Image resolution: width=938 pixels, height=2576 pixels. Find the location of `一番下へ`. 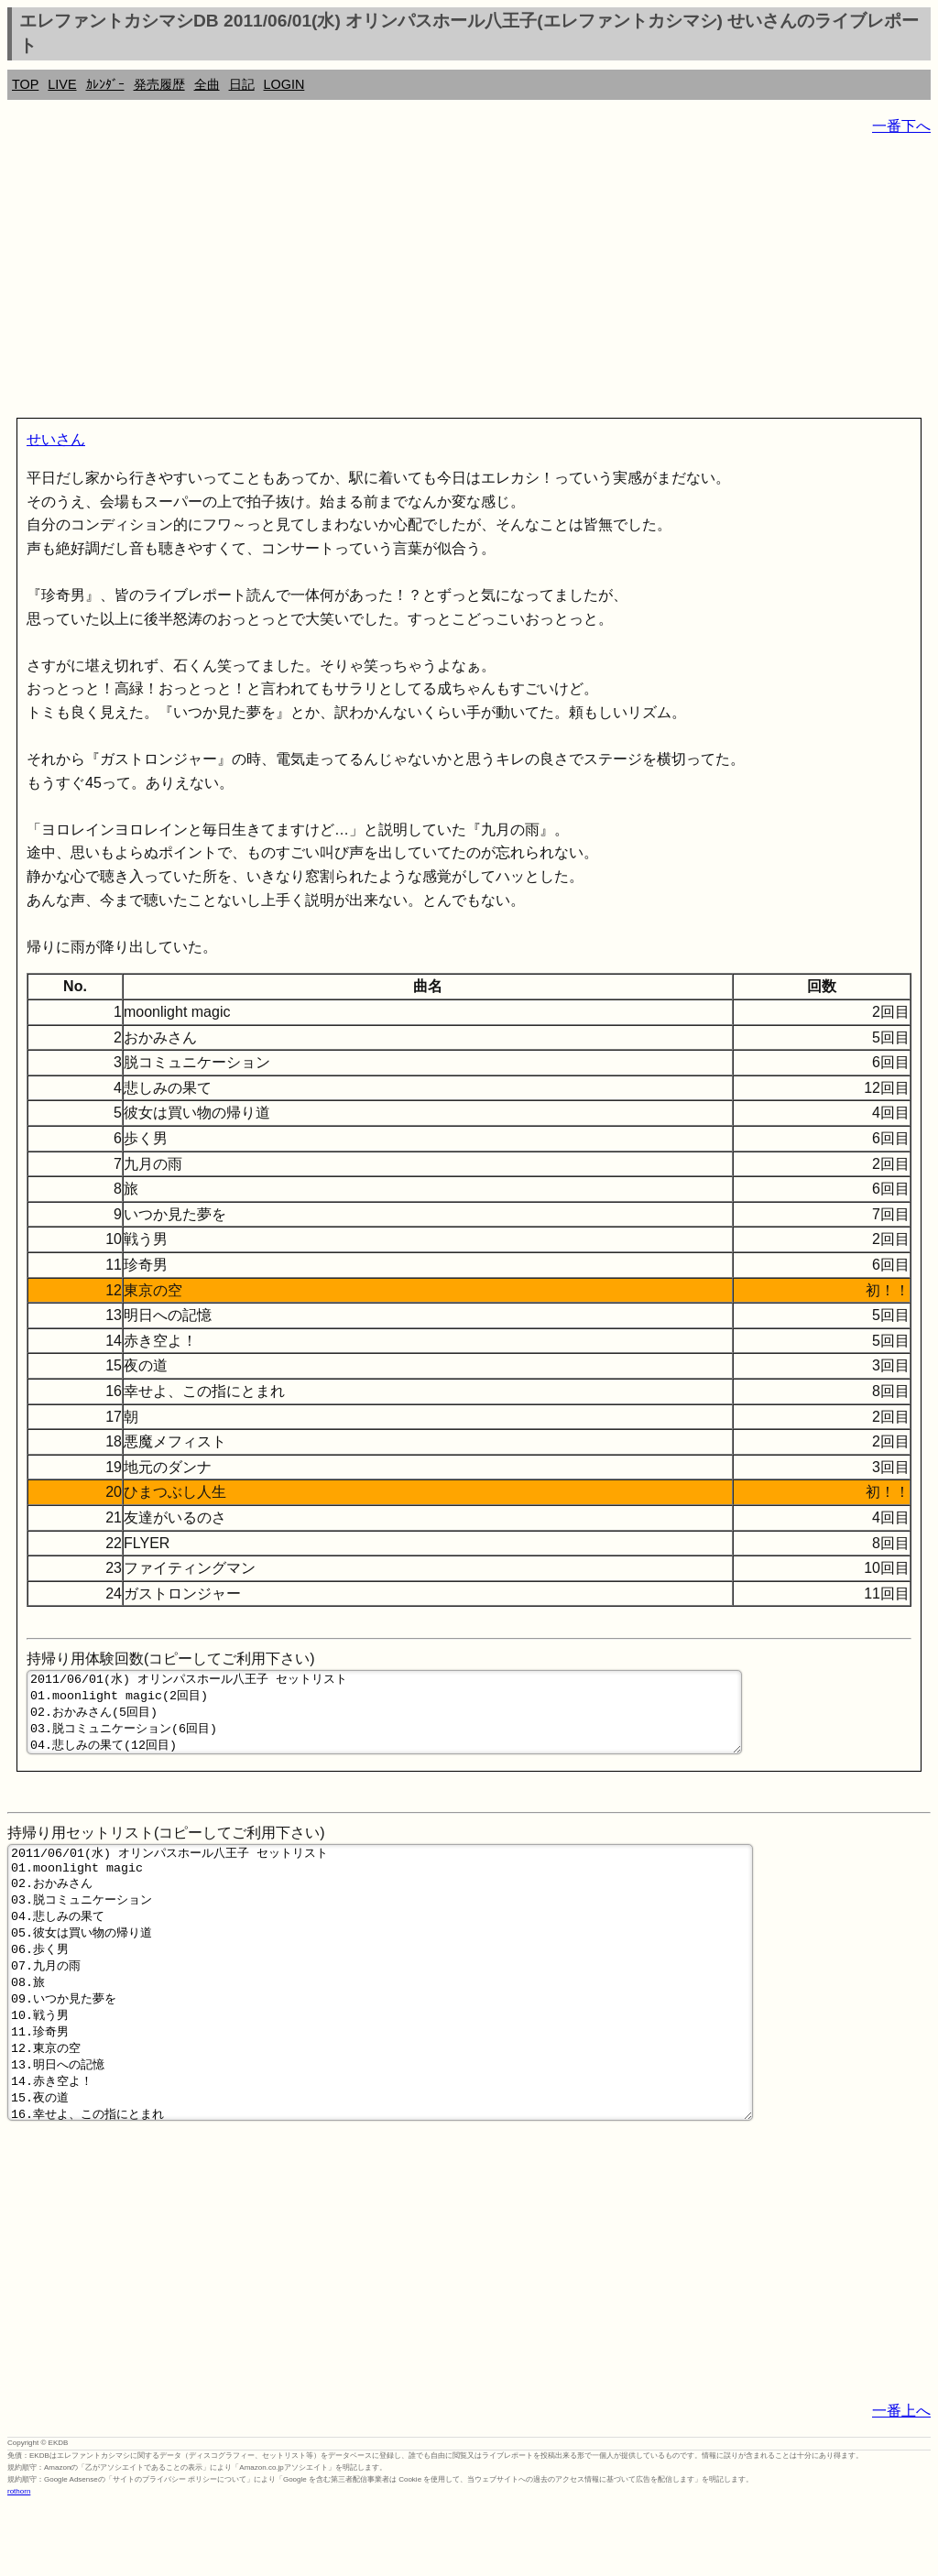

一番下へ is located at coordinates (901, 126).